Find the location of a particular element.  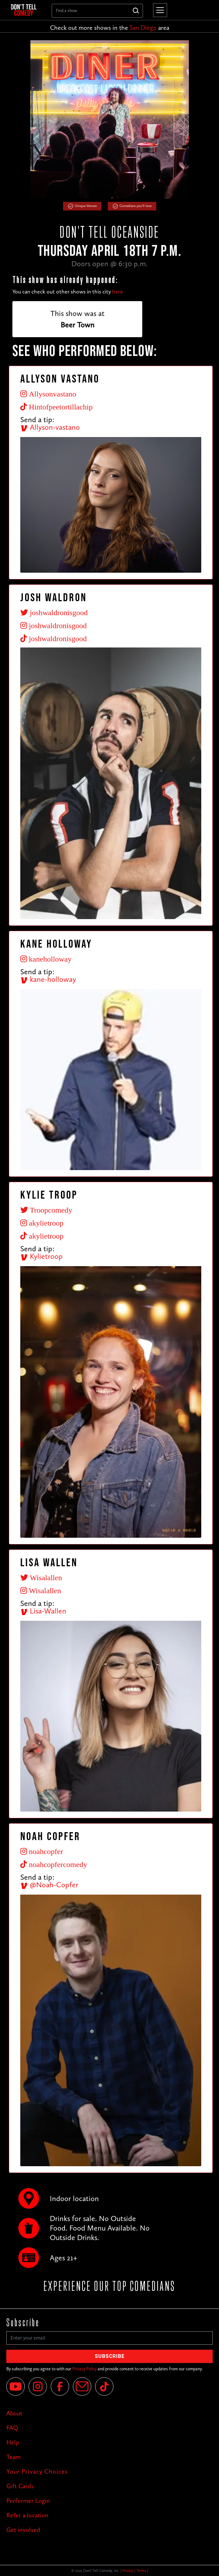

Privacy is located at coordinates (127, 2570).